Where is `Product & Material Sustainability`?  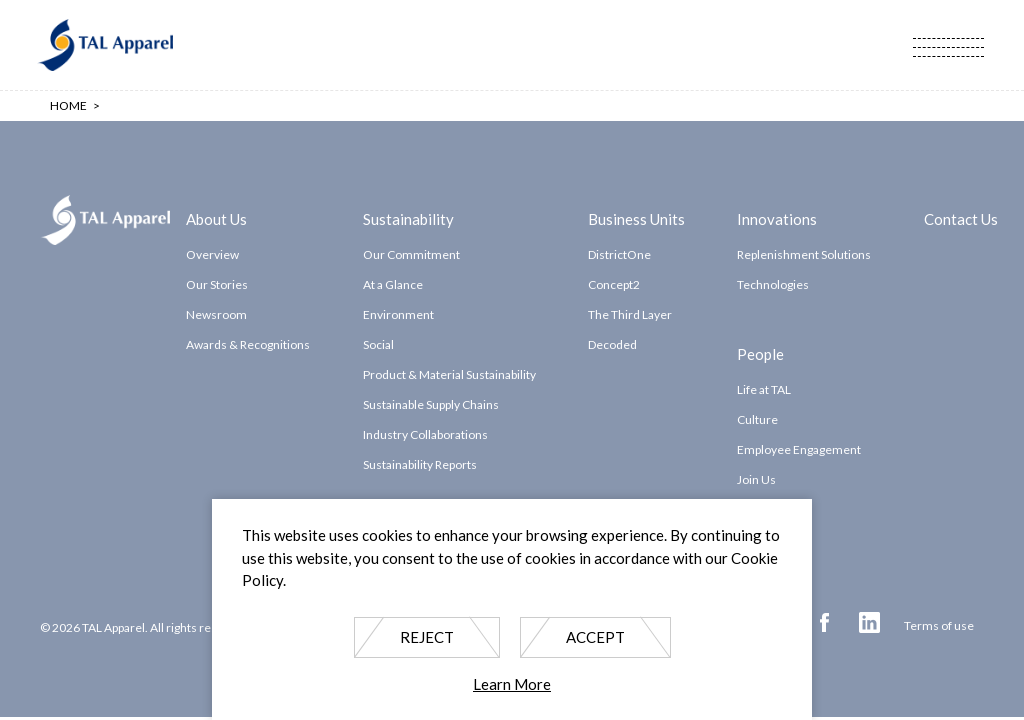
Product & Material Sustainability is located at coordinates (449, 374).